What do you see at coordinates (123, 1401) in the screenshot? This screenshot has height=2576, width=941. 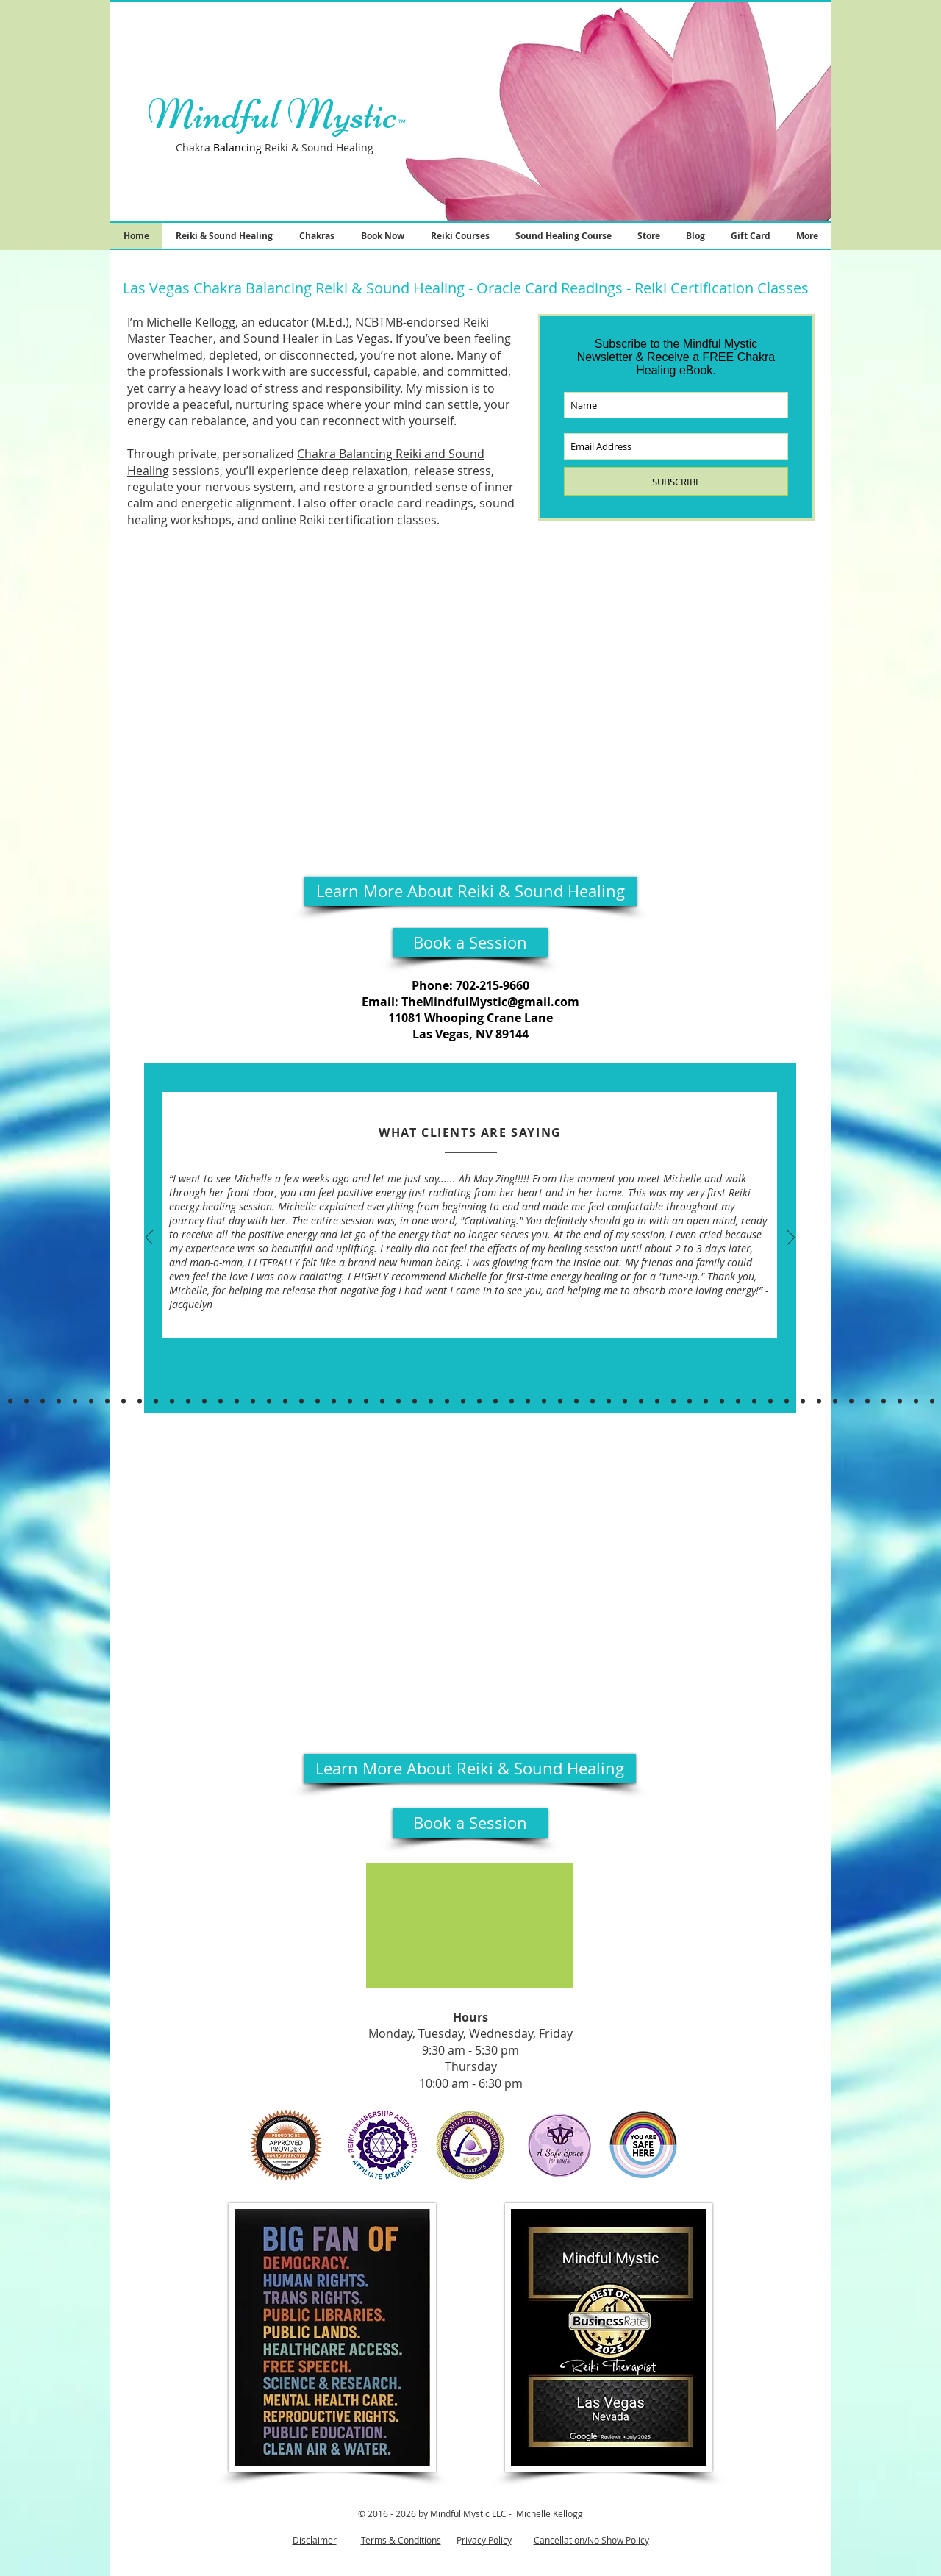 I see `[Cory, Wendy & Anna P]` at bounding box center [123, 1401].